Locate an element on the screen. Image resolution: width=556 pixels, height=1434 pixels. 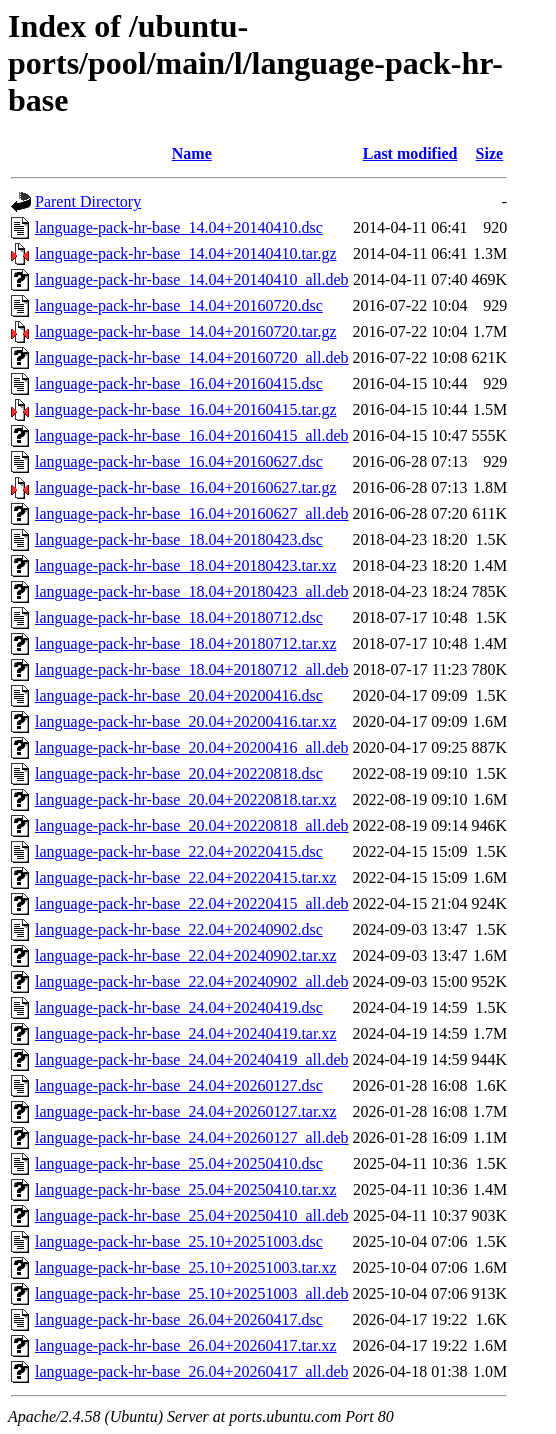
language-pack-hr-base_22.04+20240902.dsc is located at coordinates (179, 929).